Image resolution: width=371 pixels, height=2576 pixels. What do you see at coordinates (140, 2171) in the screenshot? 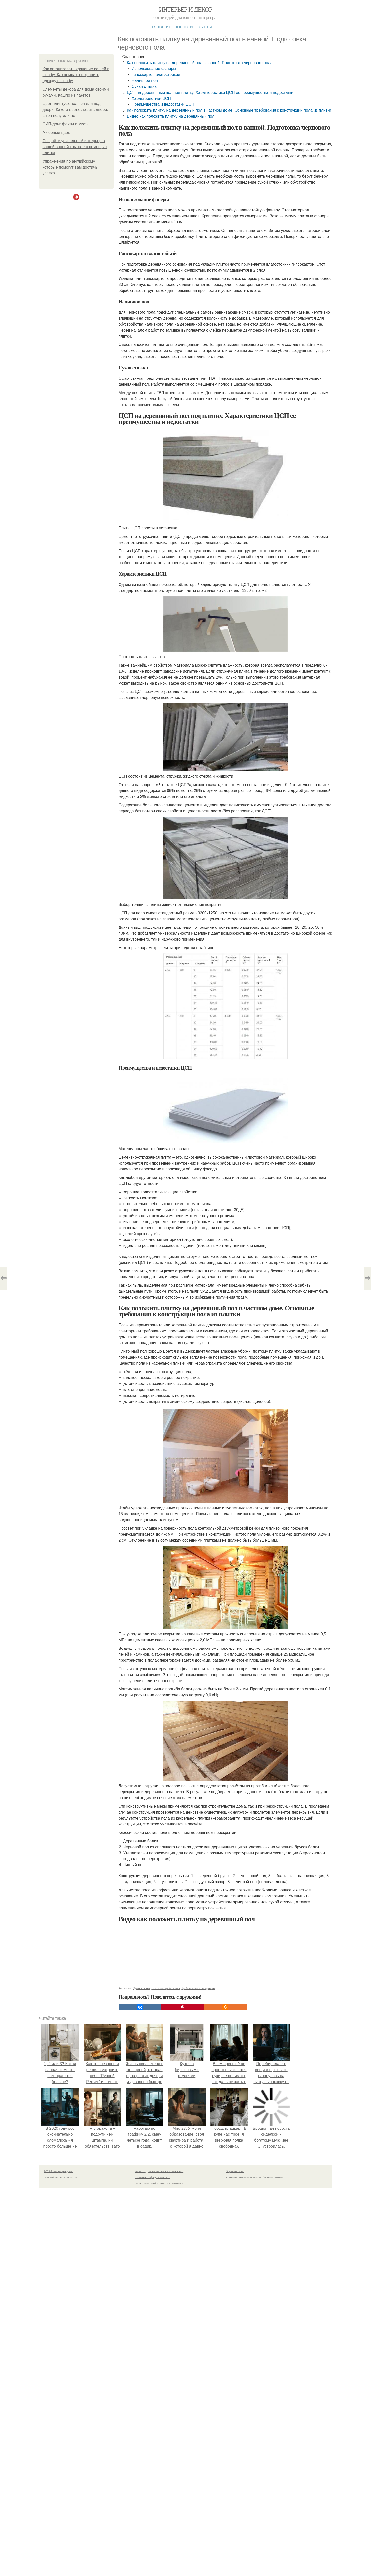
I see `Контакты` at bounding box center [140, 2171].